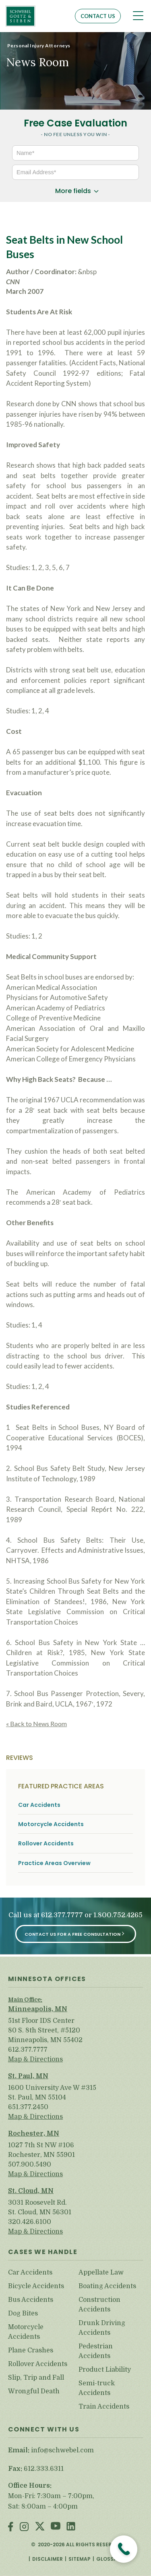 The image size is (151, 2576). What do you see at coordinates (138, 15) in the screenshot?
I see `[Toggle navigation]` at bounding box center [138, 15].